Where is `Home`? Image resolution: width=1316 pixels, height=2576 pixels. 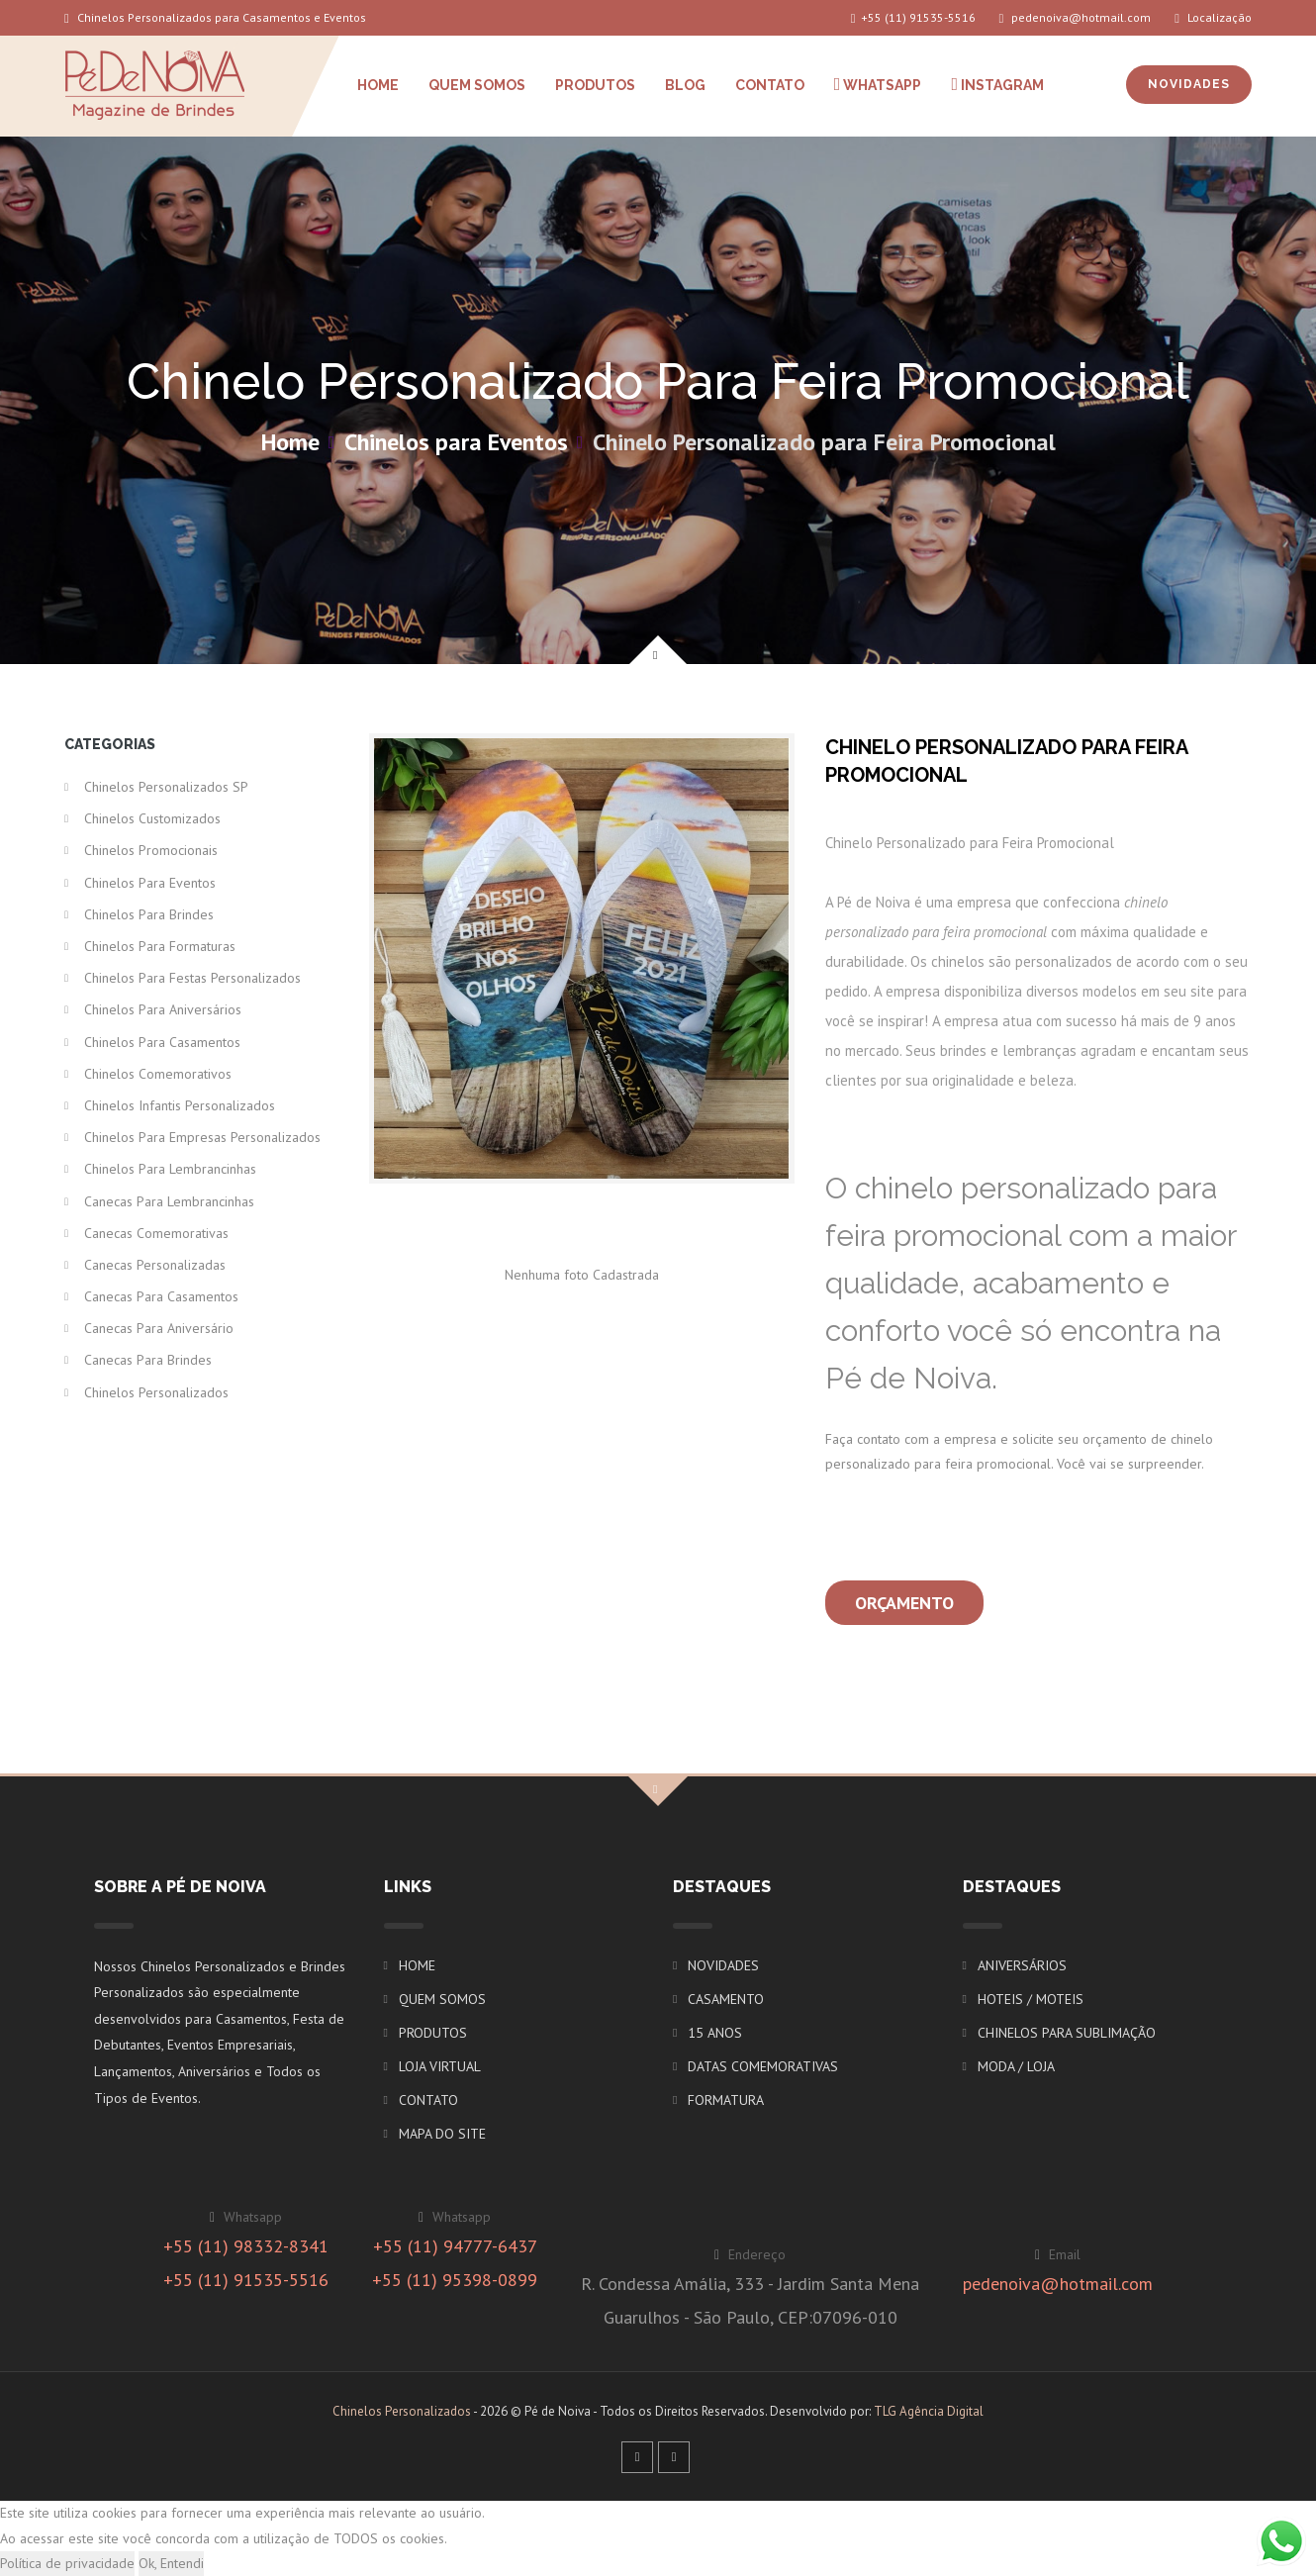
Home is located at coordinates (290, 442).